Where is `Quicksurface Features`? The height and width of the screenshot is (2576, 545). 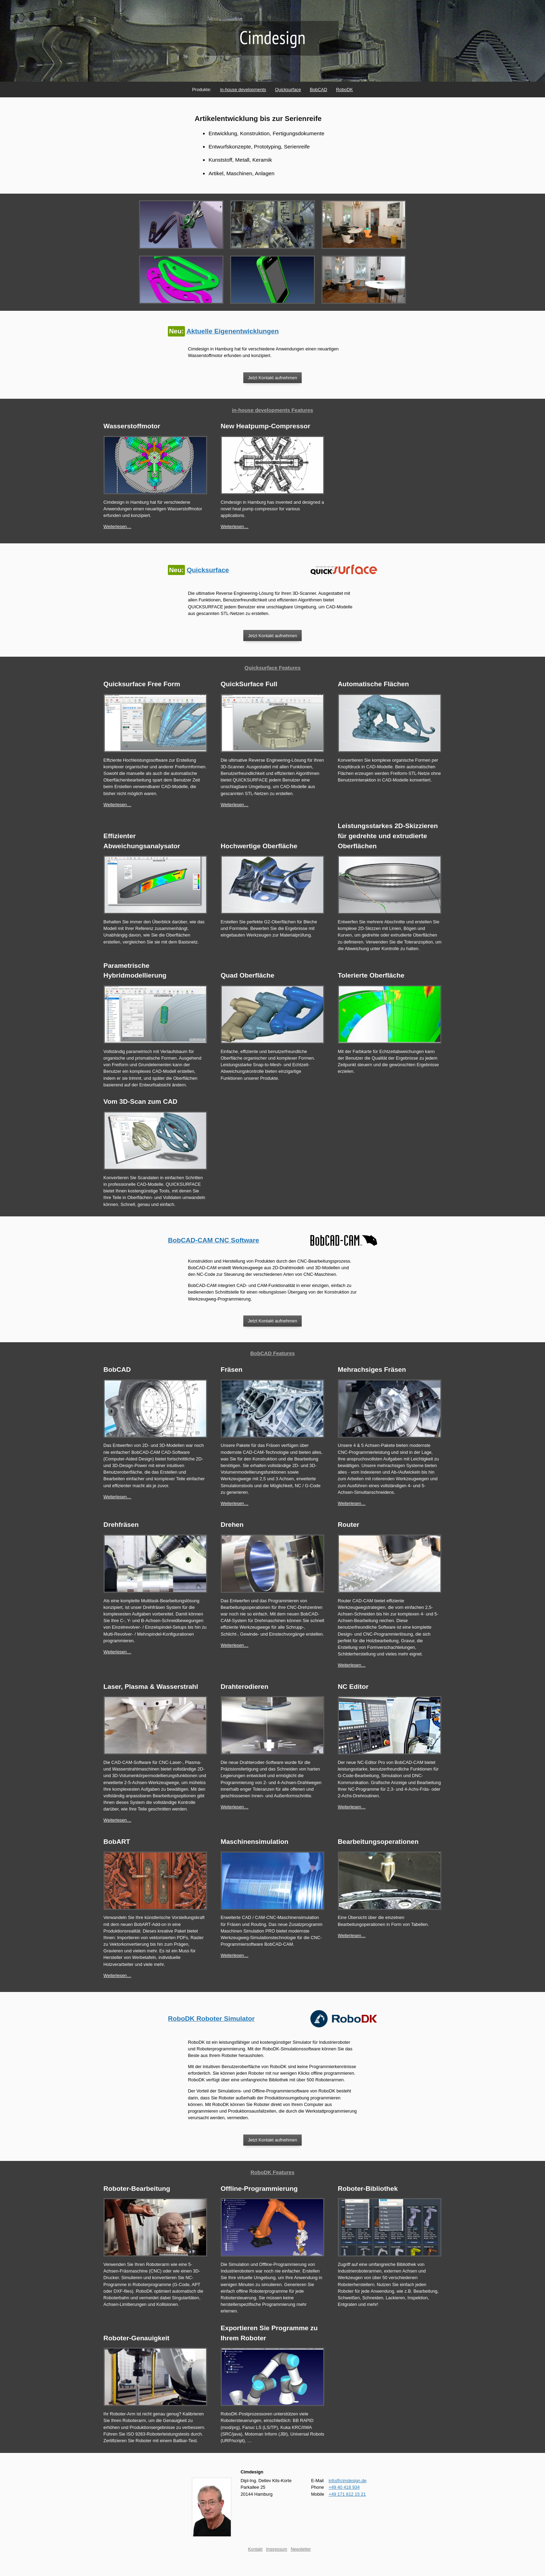 Quicksurface Features is located at coordinates (272, 668).